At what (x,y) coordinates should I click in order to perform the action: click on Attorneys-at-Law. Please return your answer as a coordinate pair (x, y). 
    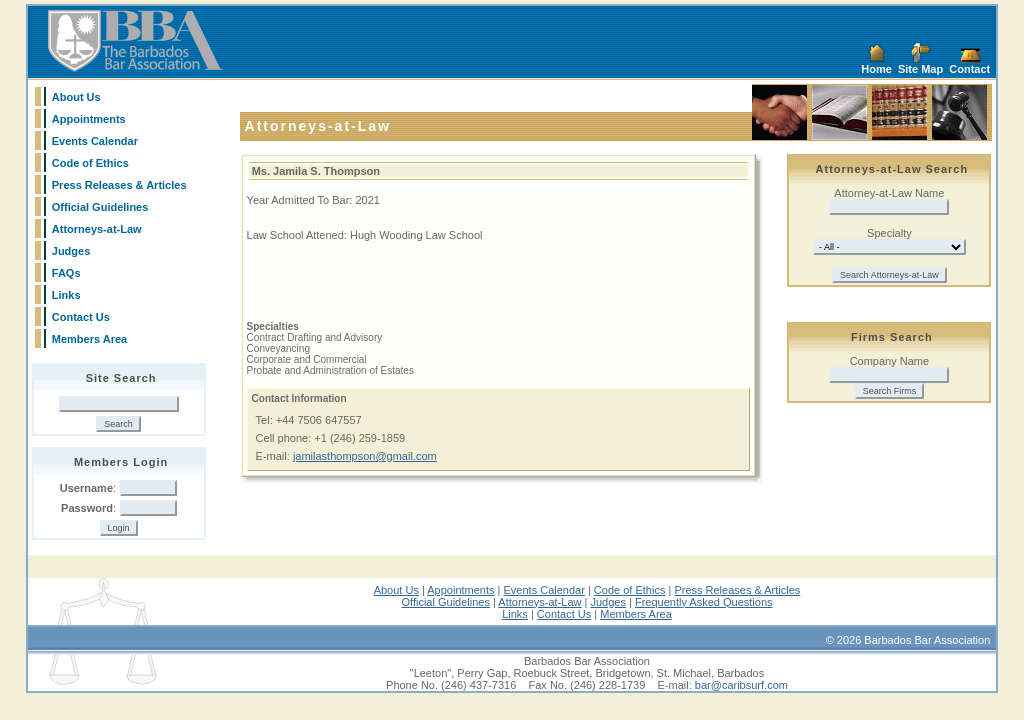
    Looking at the image, I should click on (97, 229).